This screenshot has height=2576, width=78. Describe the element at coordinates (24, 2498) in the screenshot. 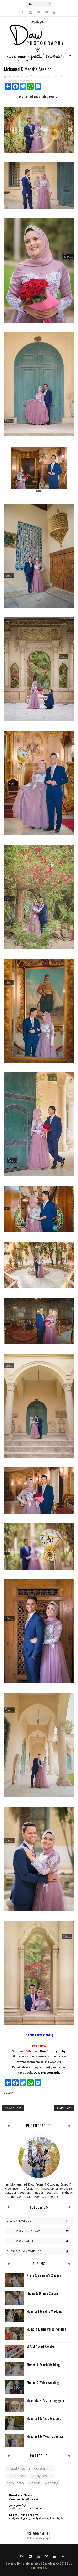

I see `التيجاني على طريقة الصباح` at that location.